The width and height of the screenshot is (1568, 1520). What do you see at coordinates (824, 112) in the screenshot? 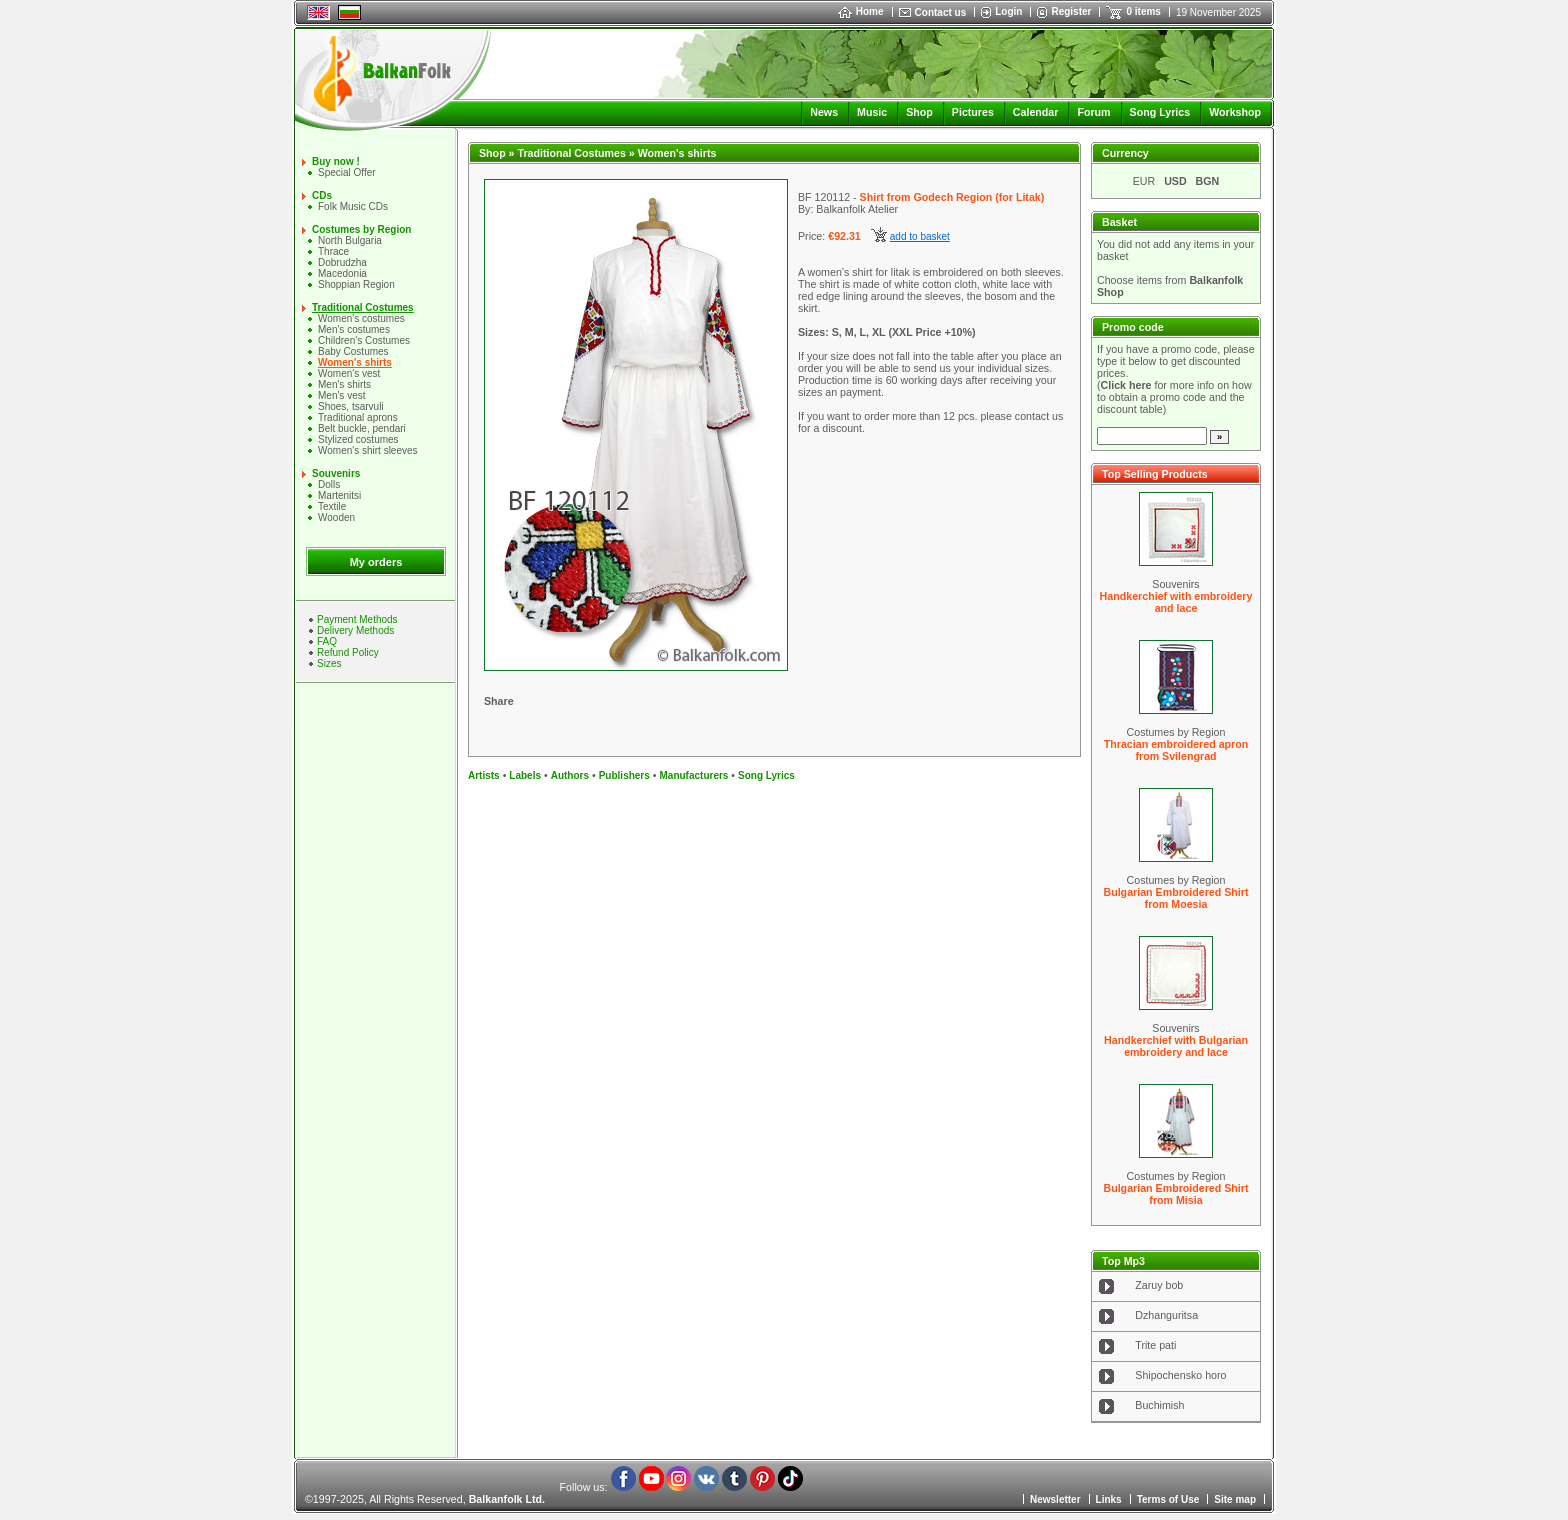
I see `News` at bounding box center [824, 112].